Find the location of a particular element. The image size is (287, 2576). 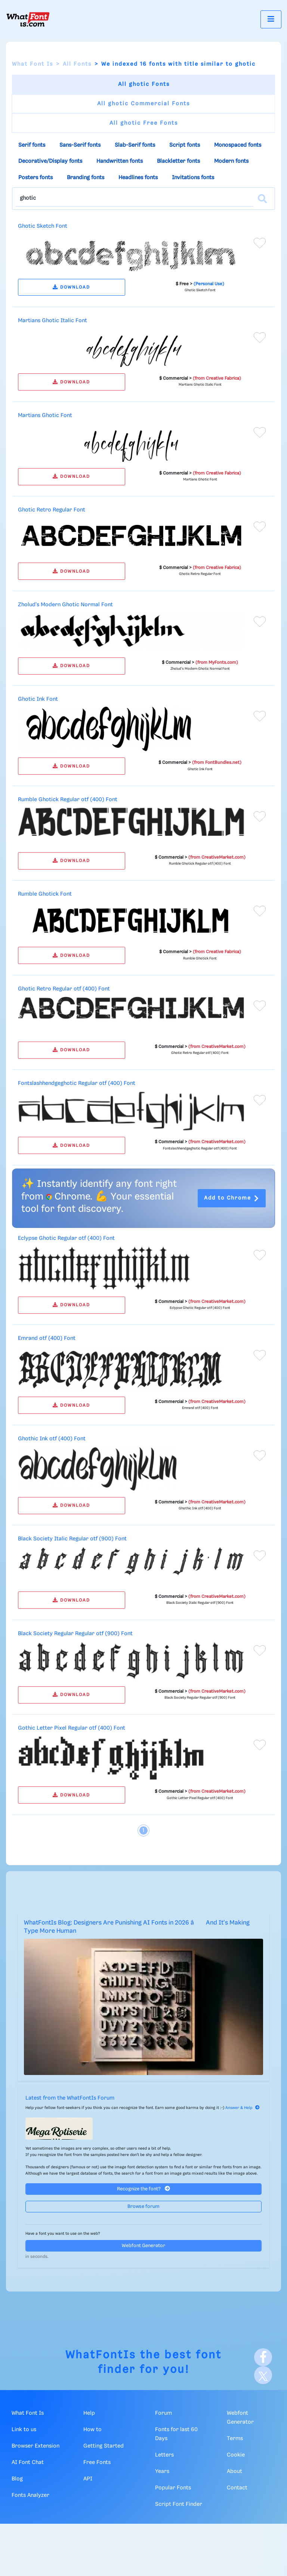

Link to us is located at coordinates (24, 2430).